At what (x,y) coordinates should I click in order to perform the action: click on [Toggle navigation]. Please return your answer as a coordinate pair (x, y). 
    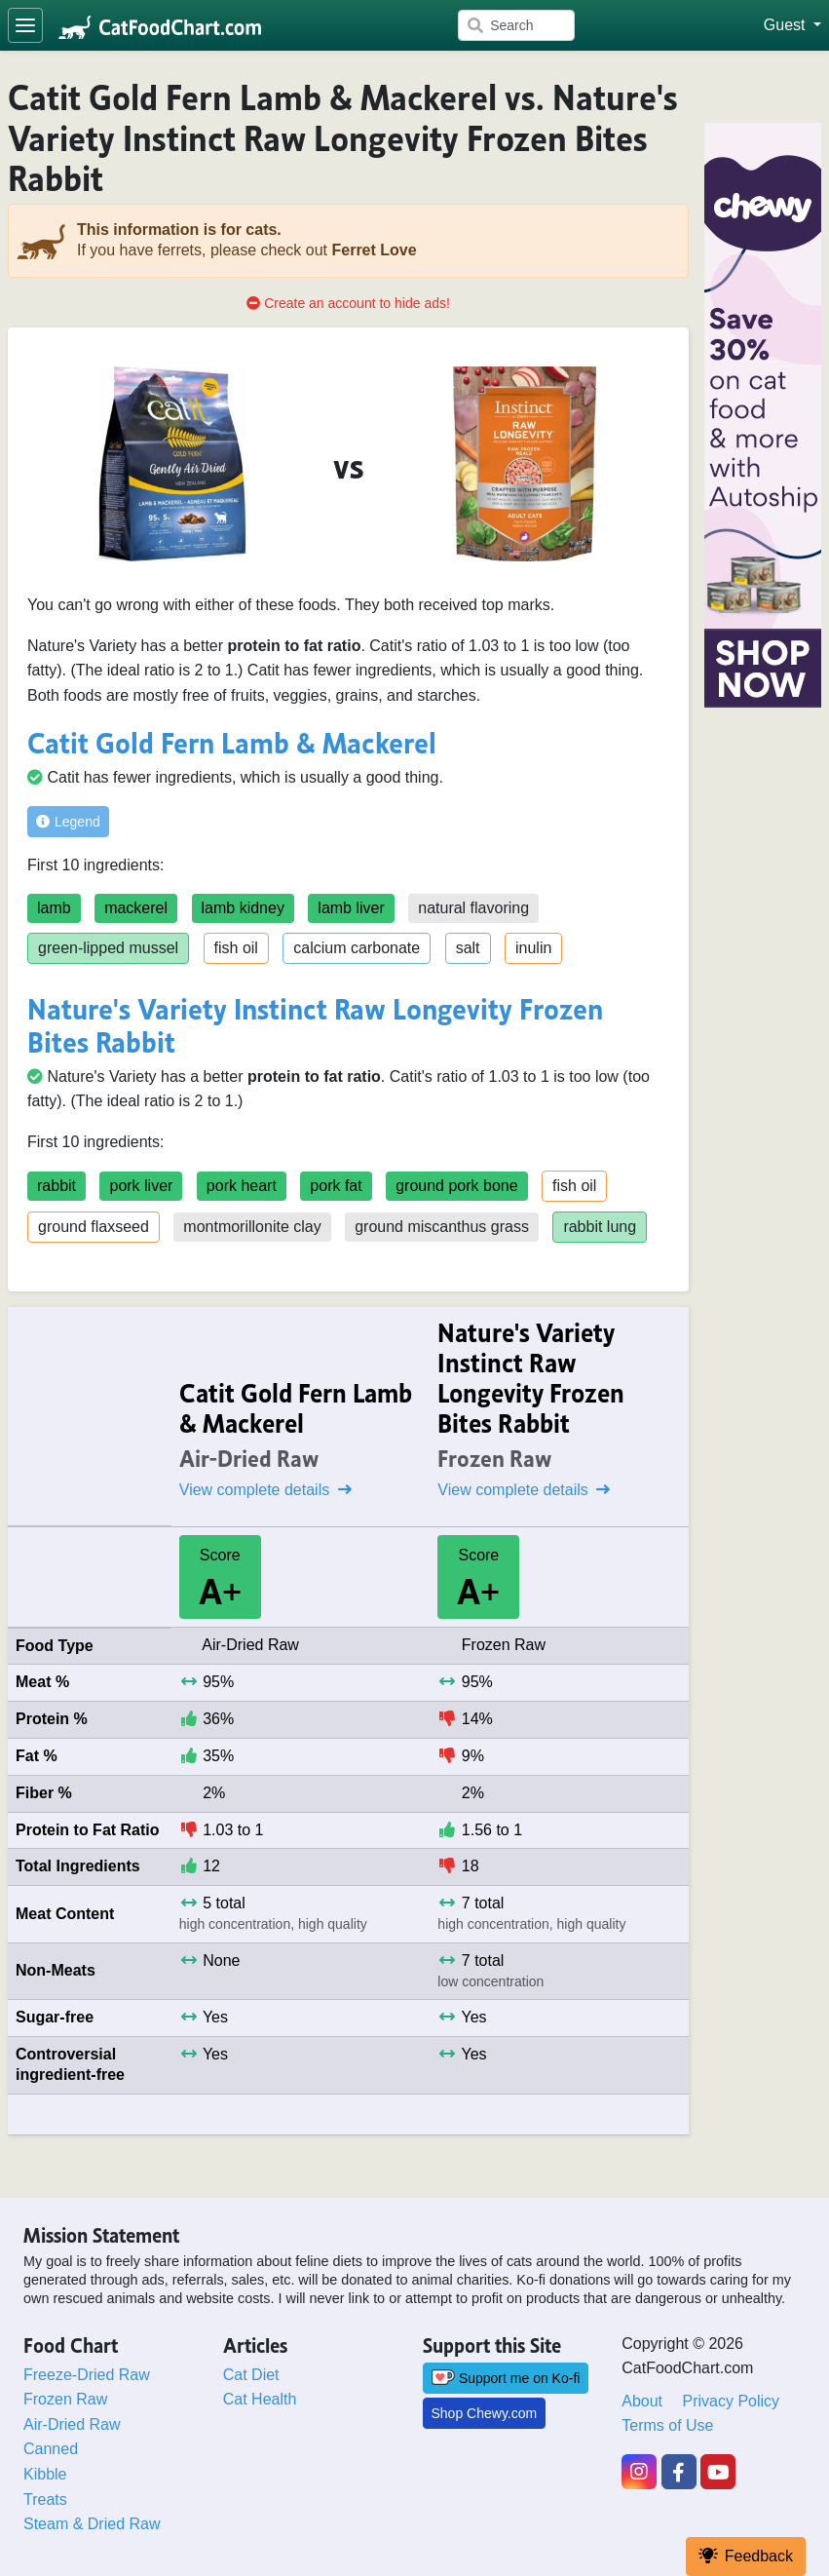
    Looking at the image, I should click on (25, 25).